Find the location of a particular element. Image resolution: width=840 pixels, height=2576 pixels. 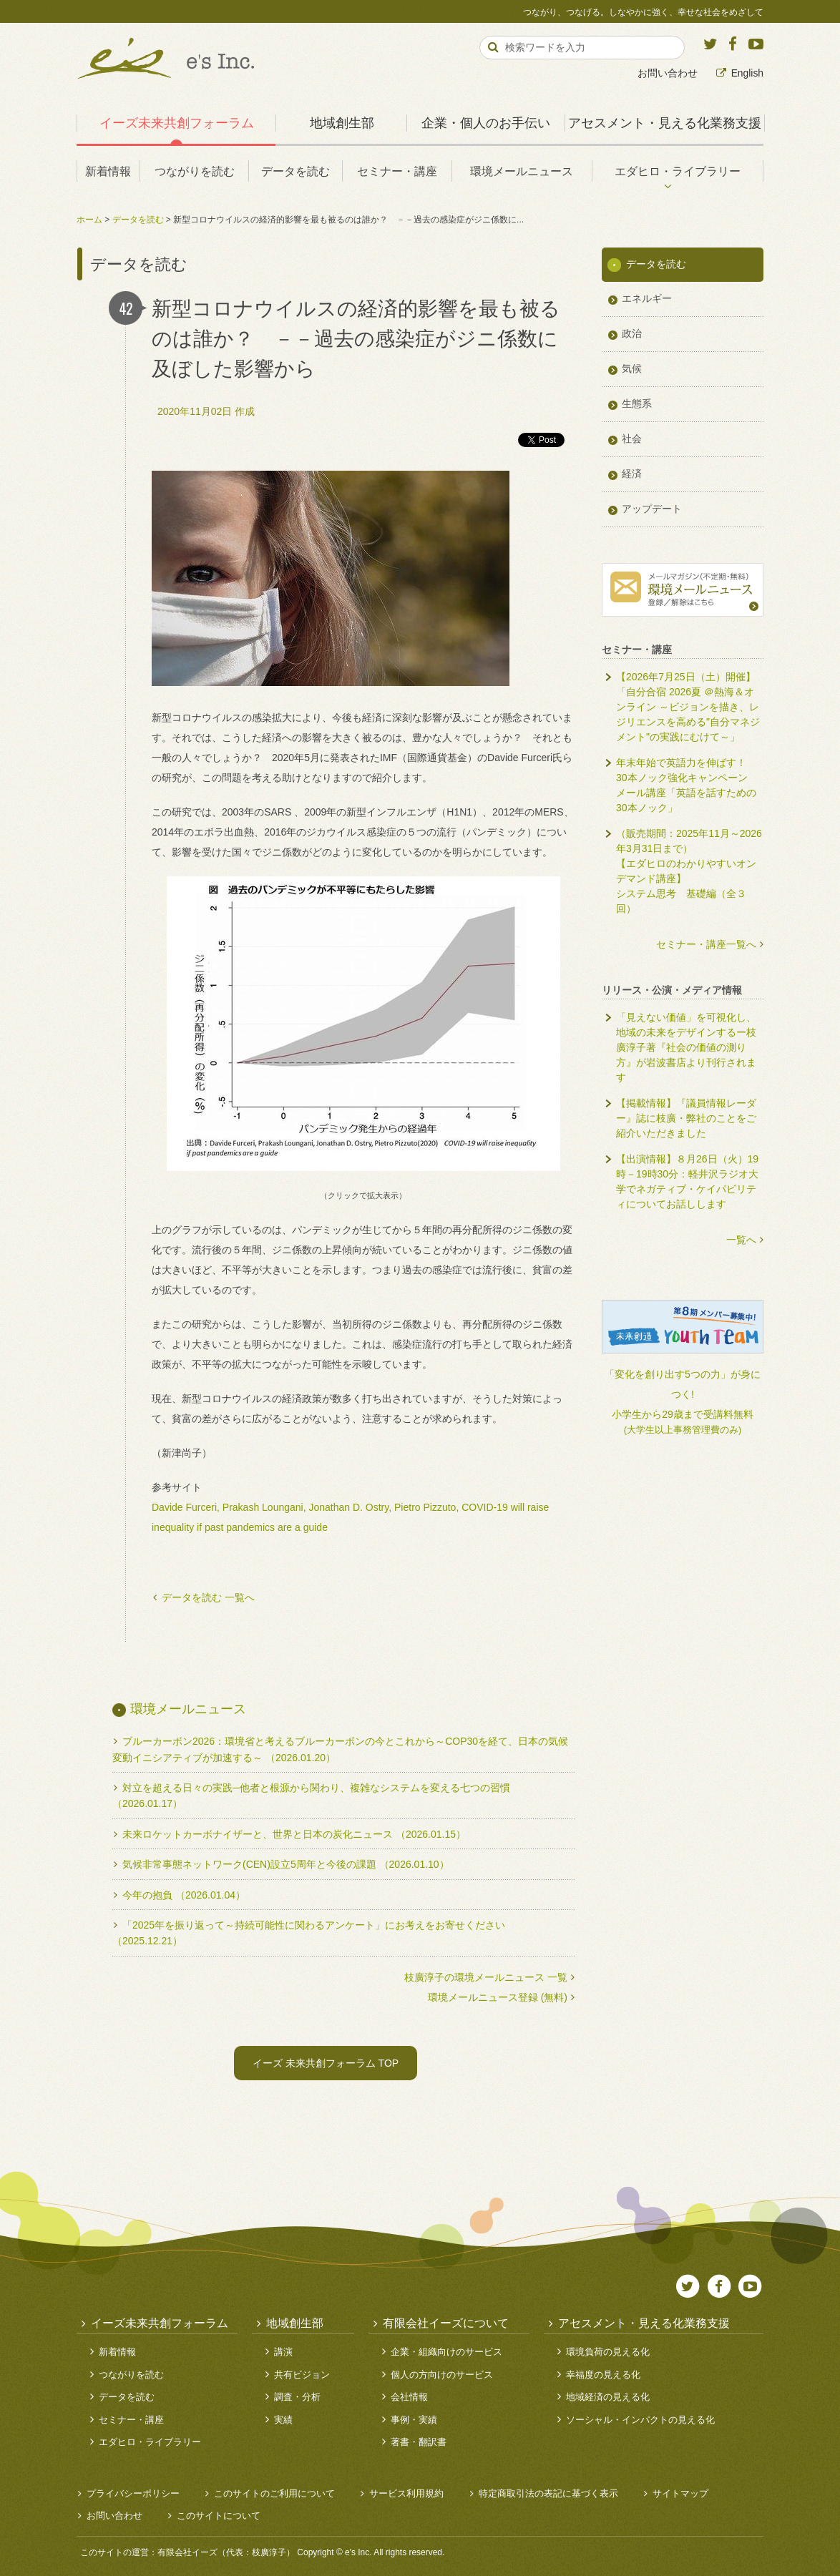

経済 is located at coordinates (632, 473).